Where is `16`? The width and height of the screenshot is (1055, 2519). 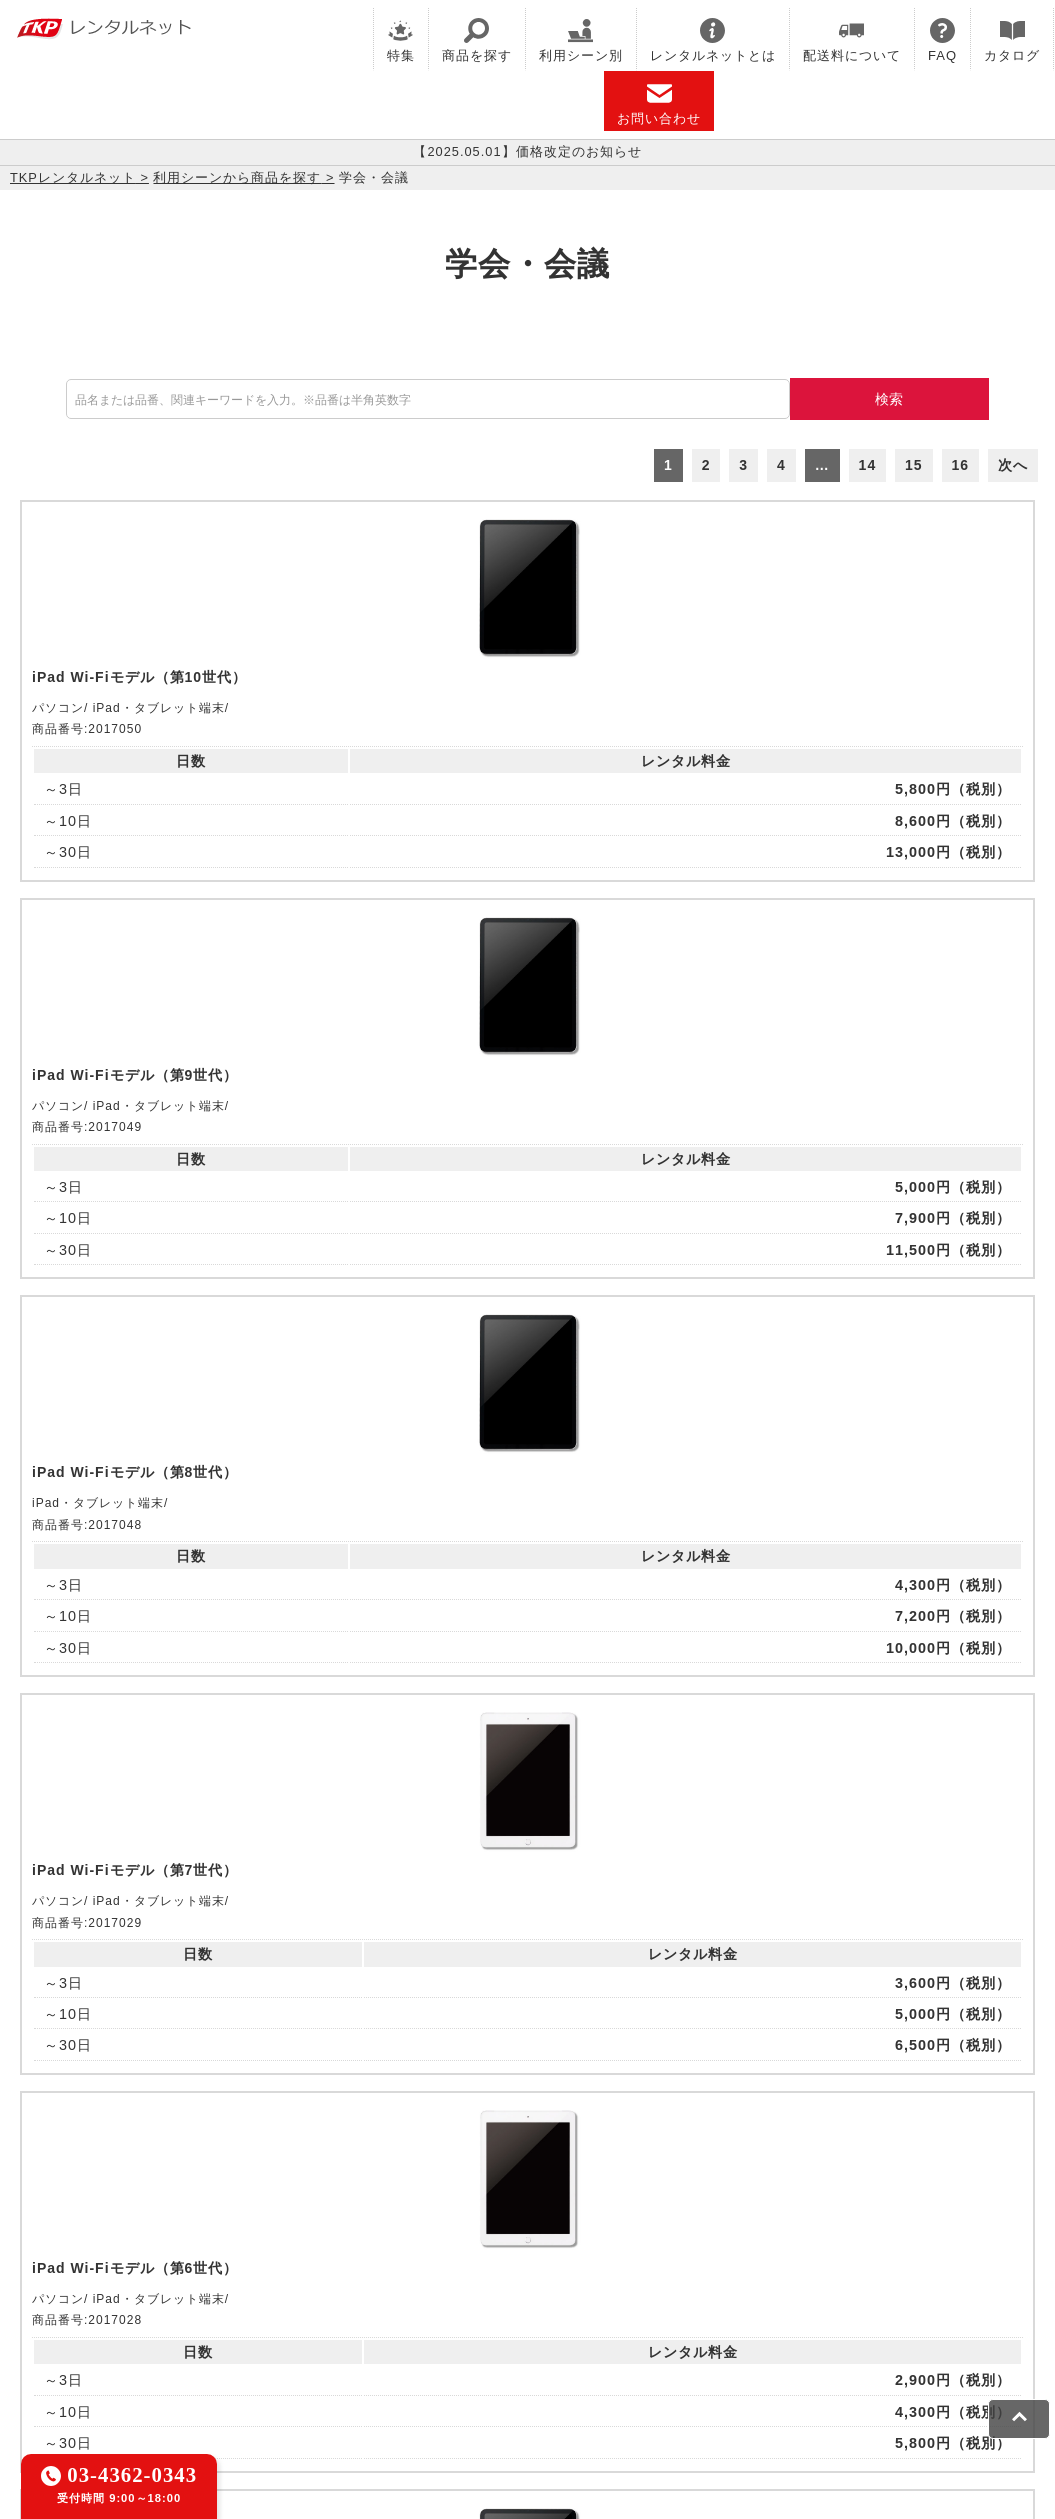 16 is located at coordinates (961, 465).